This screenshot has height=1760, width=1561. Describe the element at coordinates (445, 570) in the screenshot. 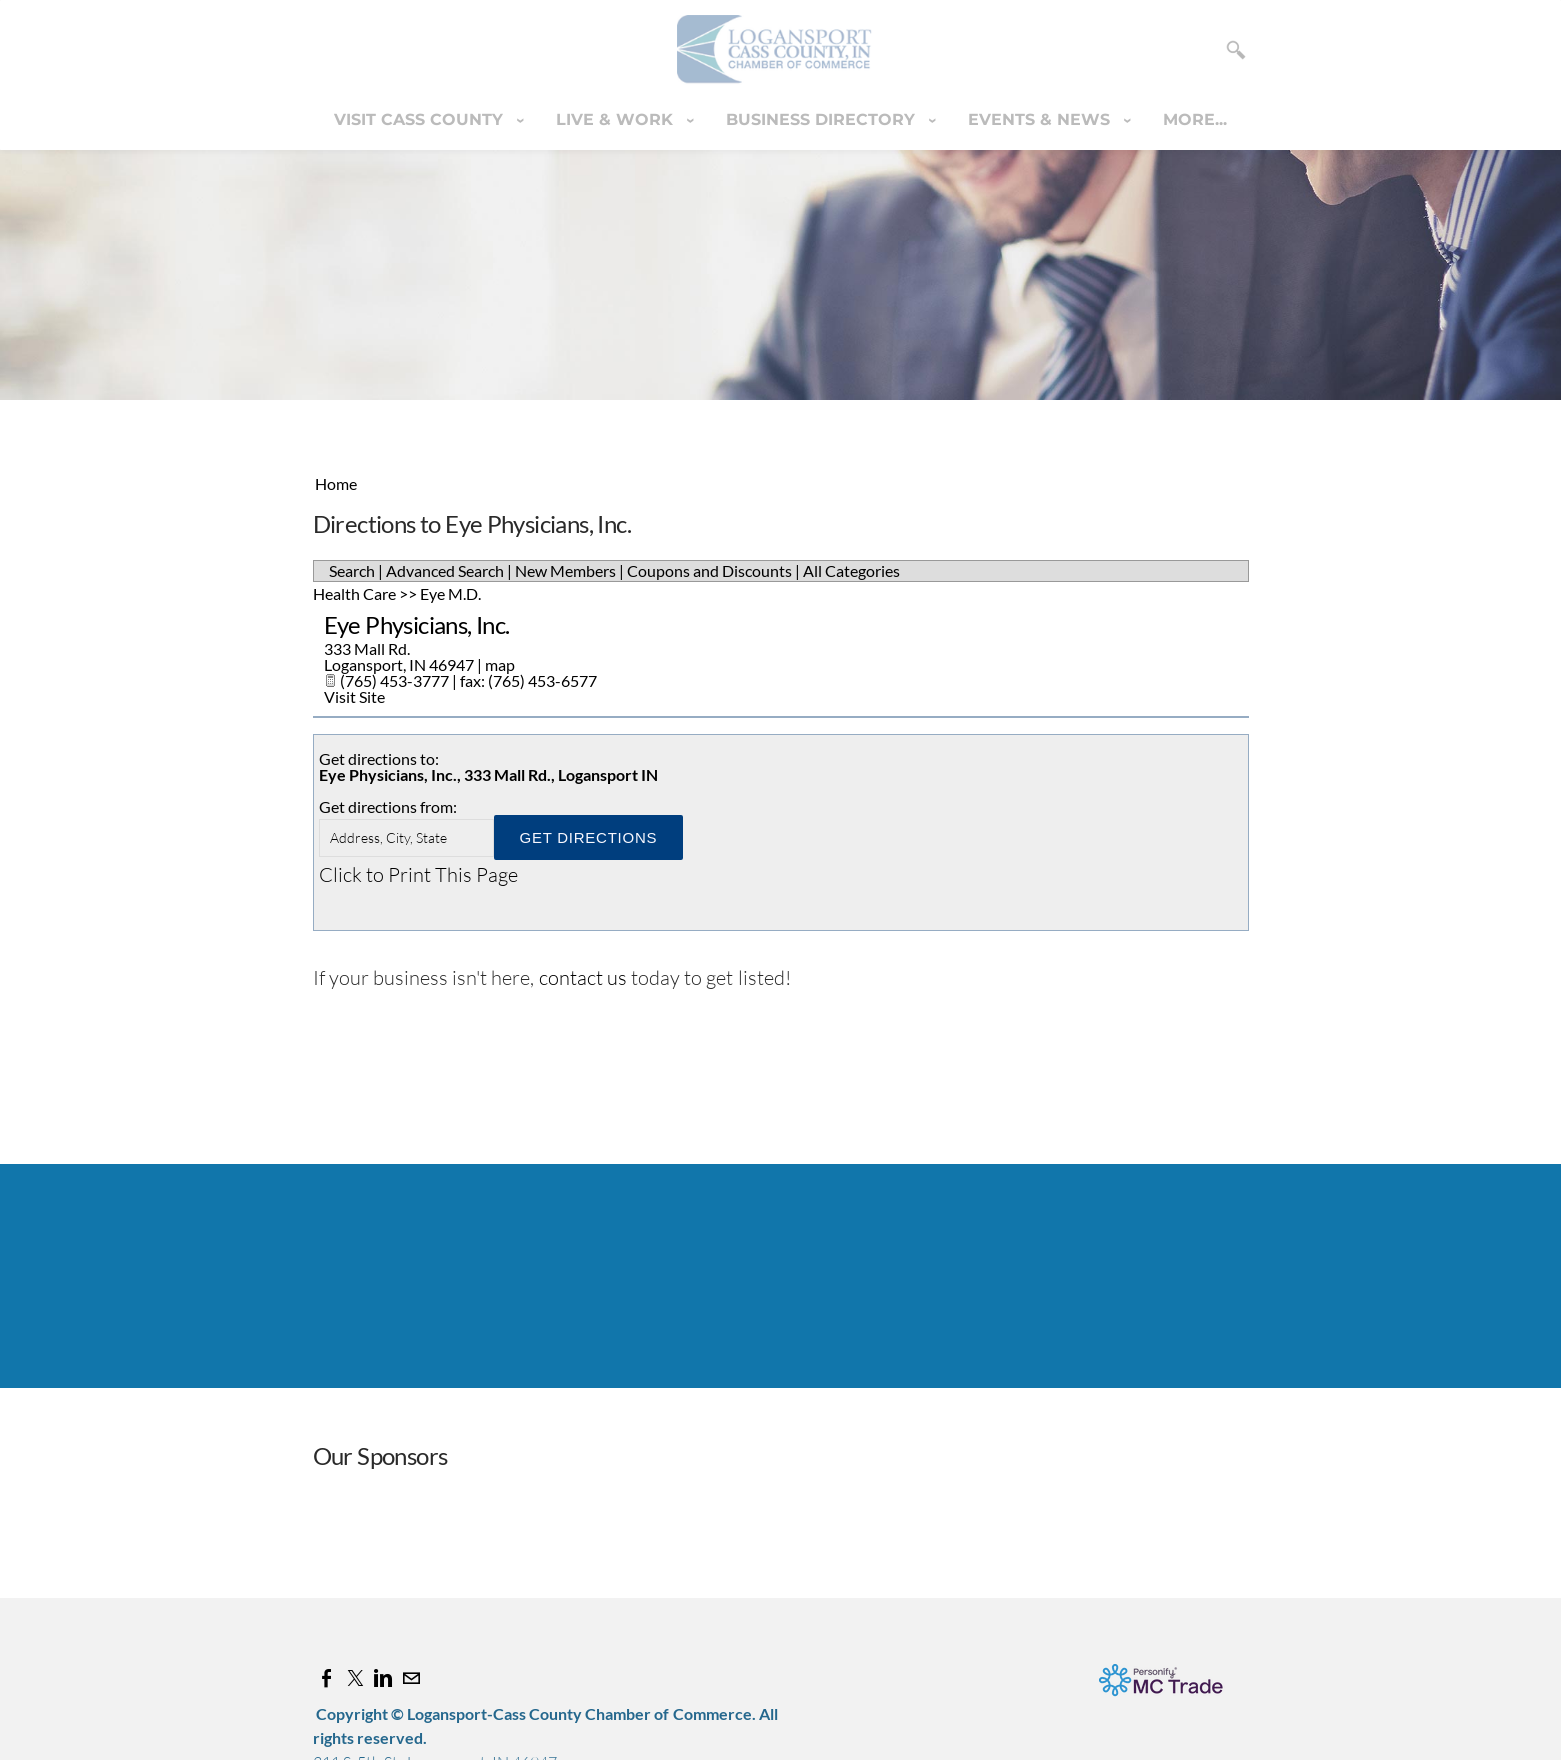

I see `Advanced Search` at that location.